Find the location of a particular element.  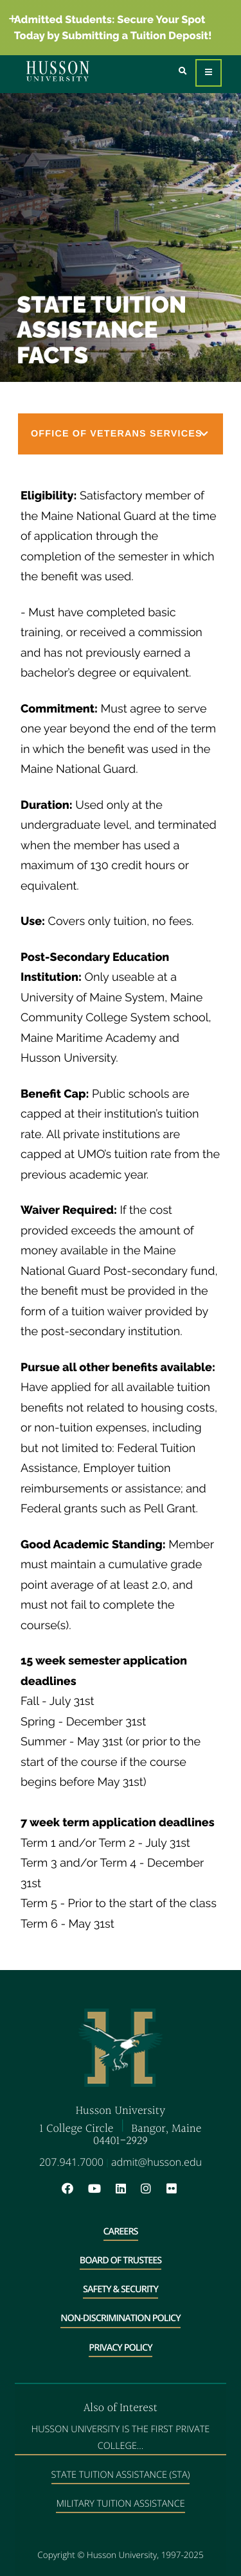

admit@husson.edu is located at coordinates (156, 2162).